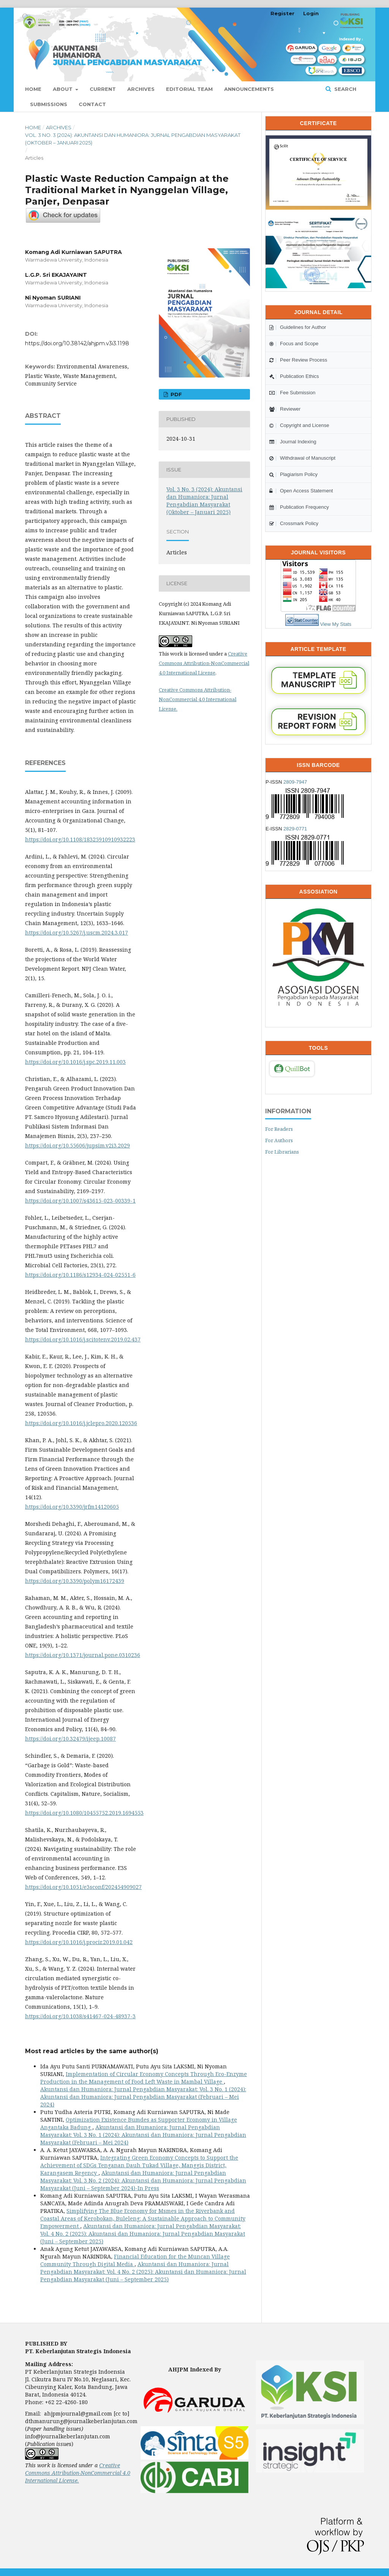 The image size is (389, 2576). Describe the element at coordinates (33, 89) in the screenshot. I see `Home` at that location.